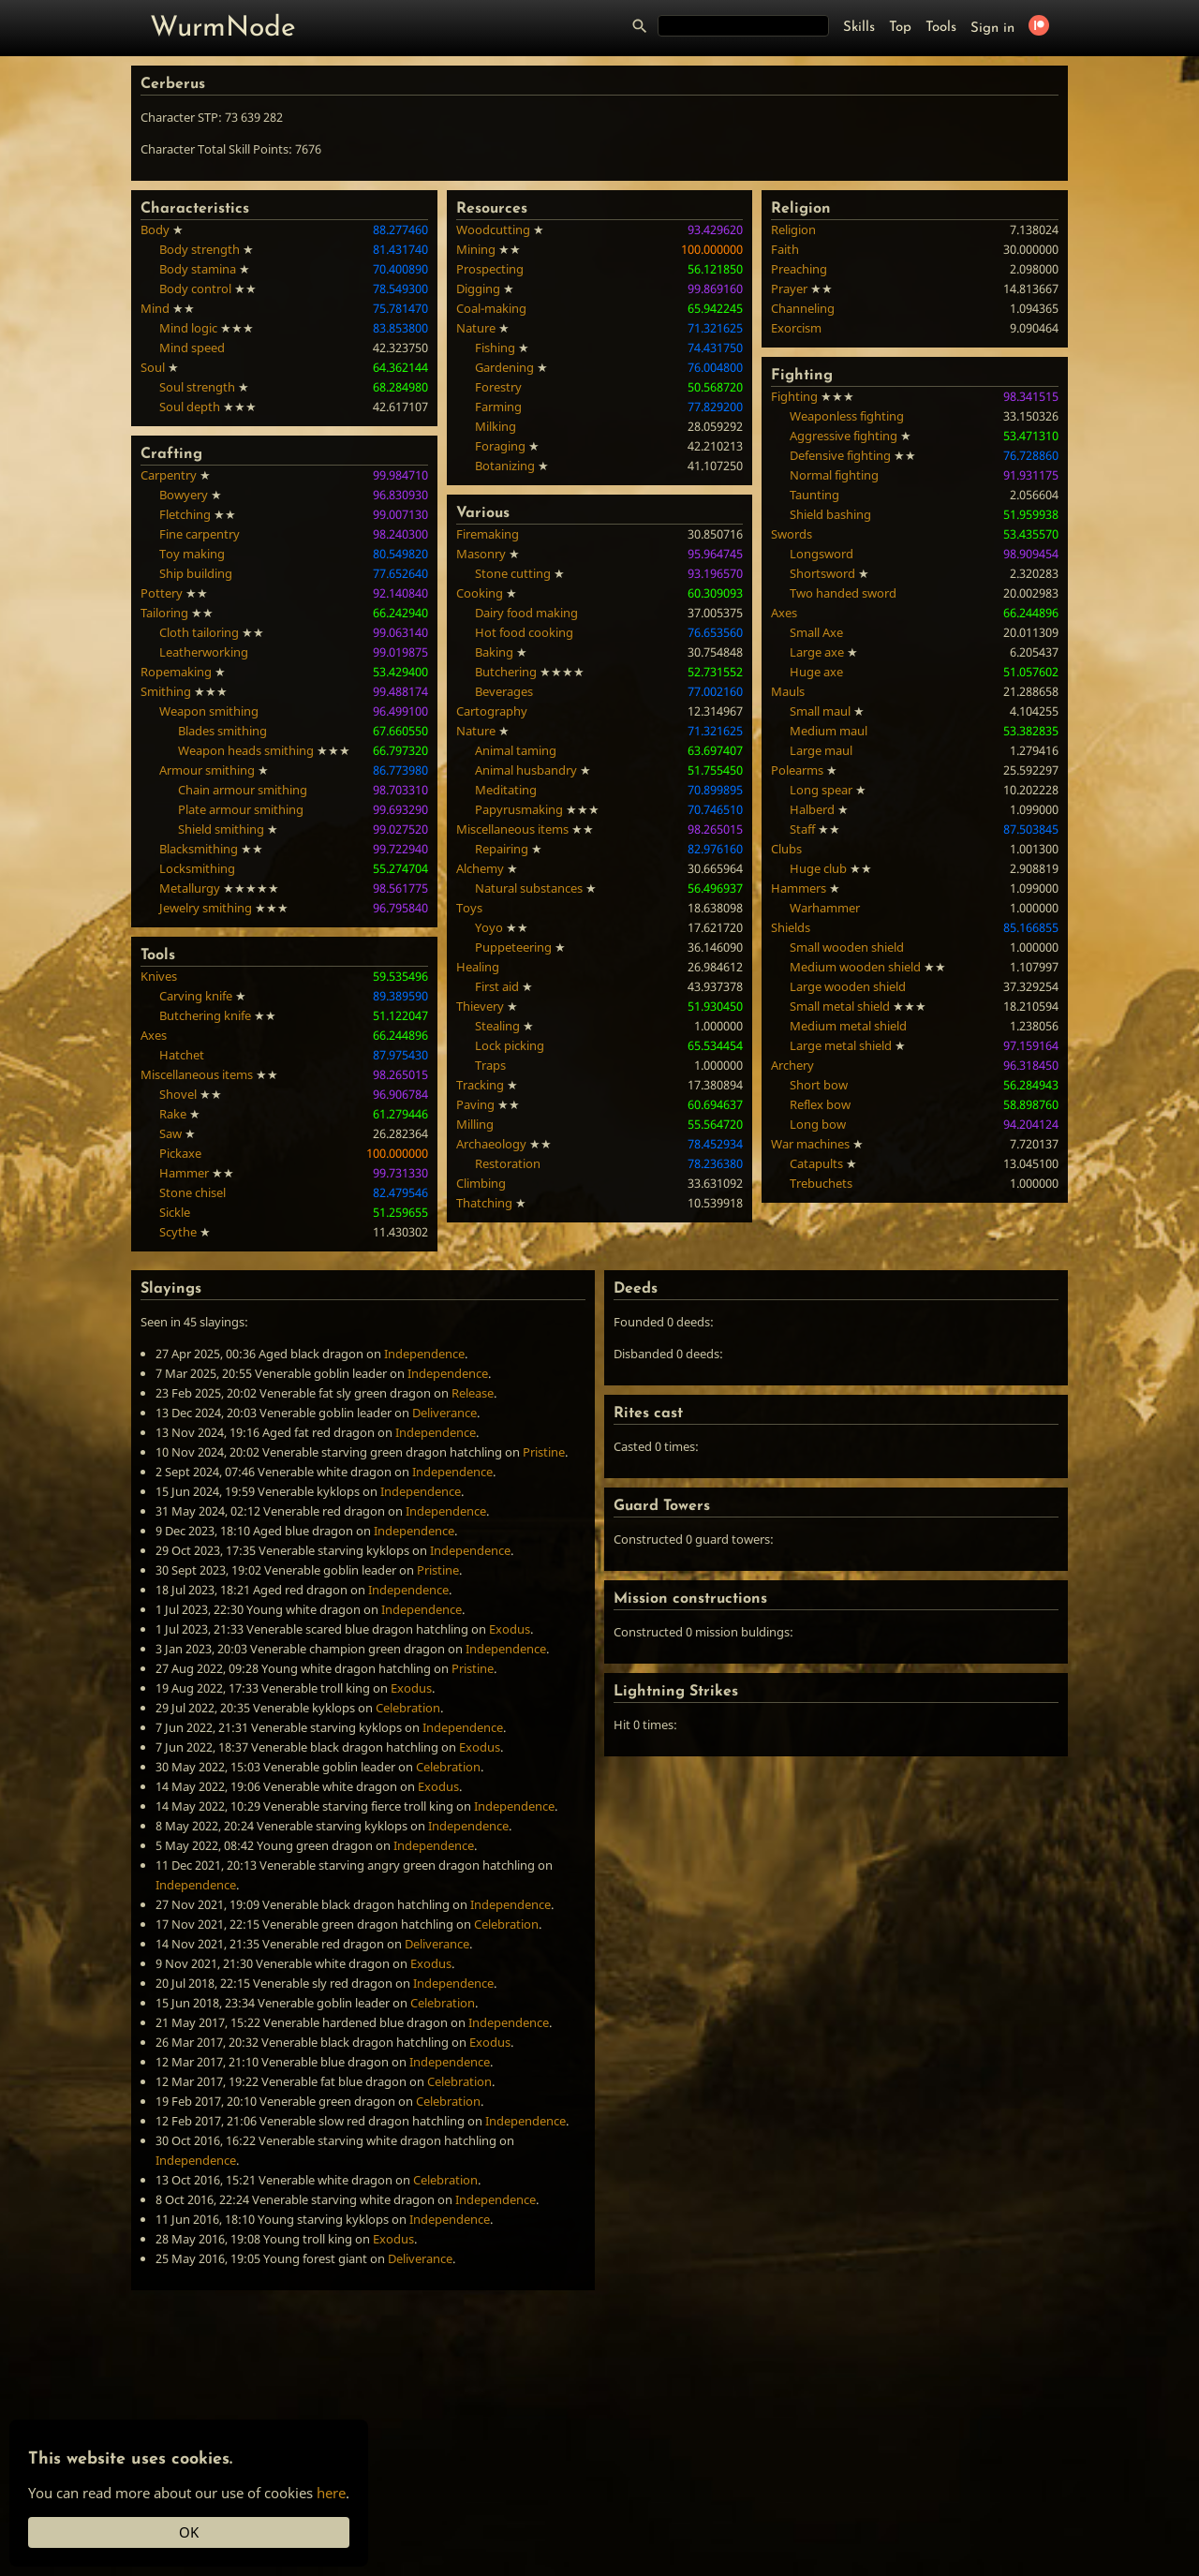  I want to click on Prayer, so click(789, 288).